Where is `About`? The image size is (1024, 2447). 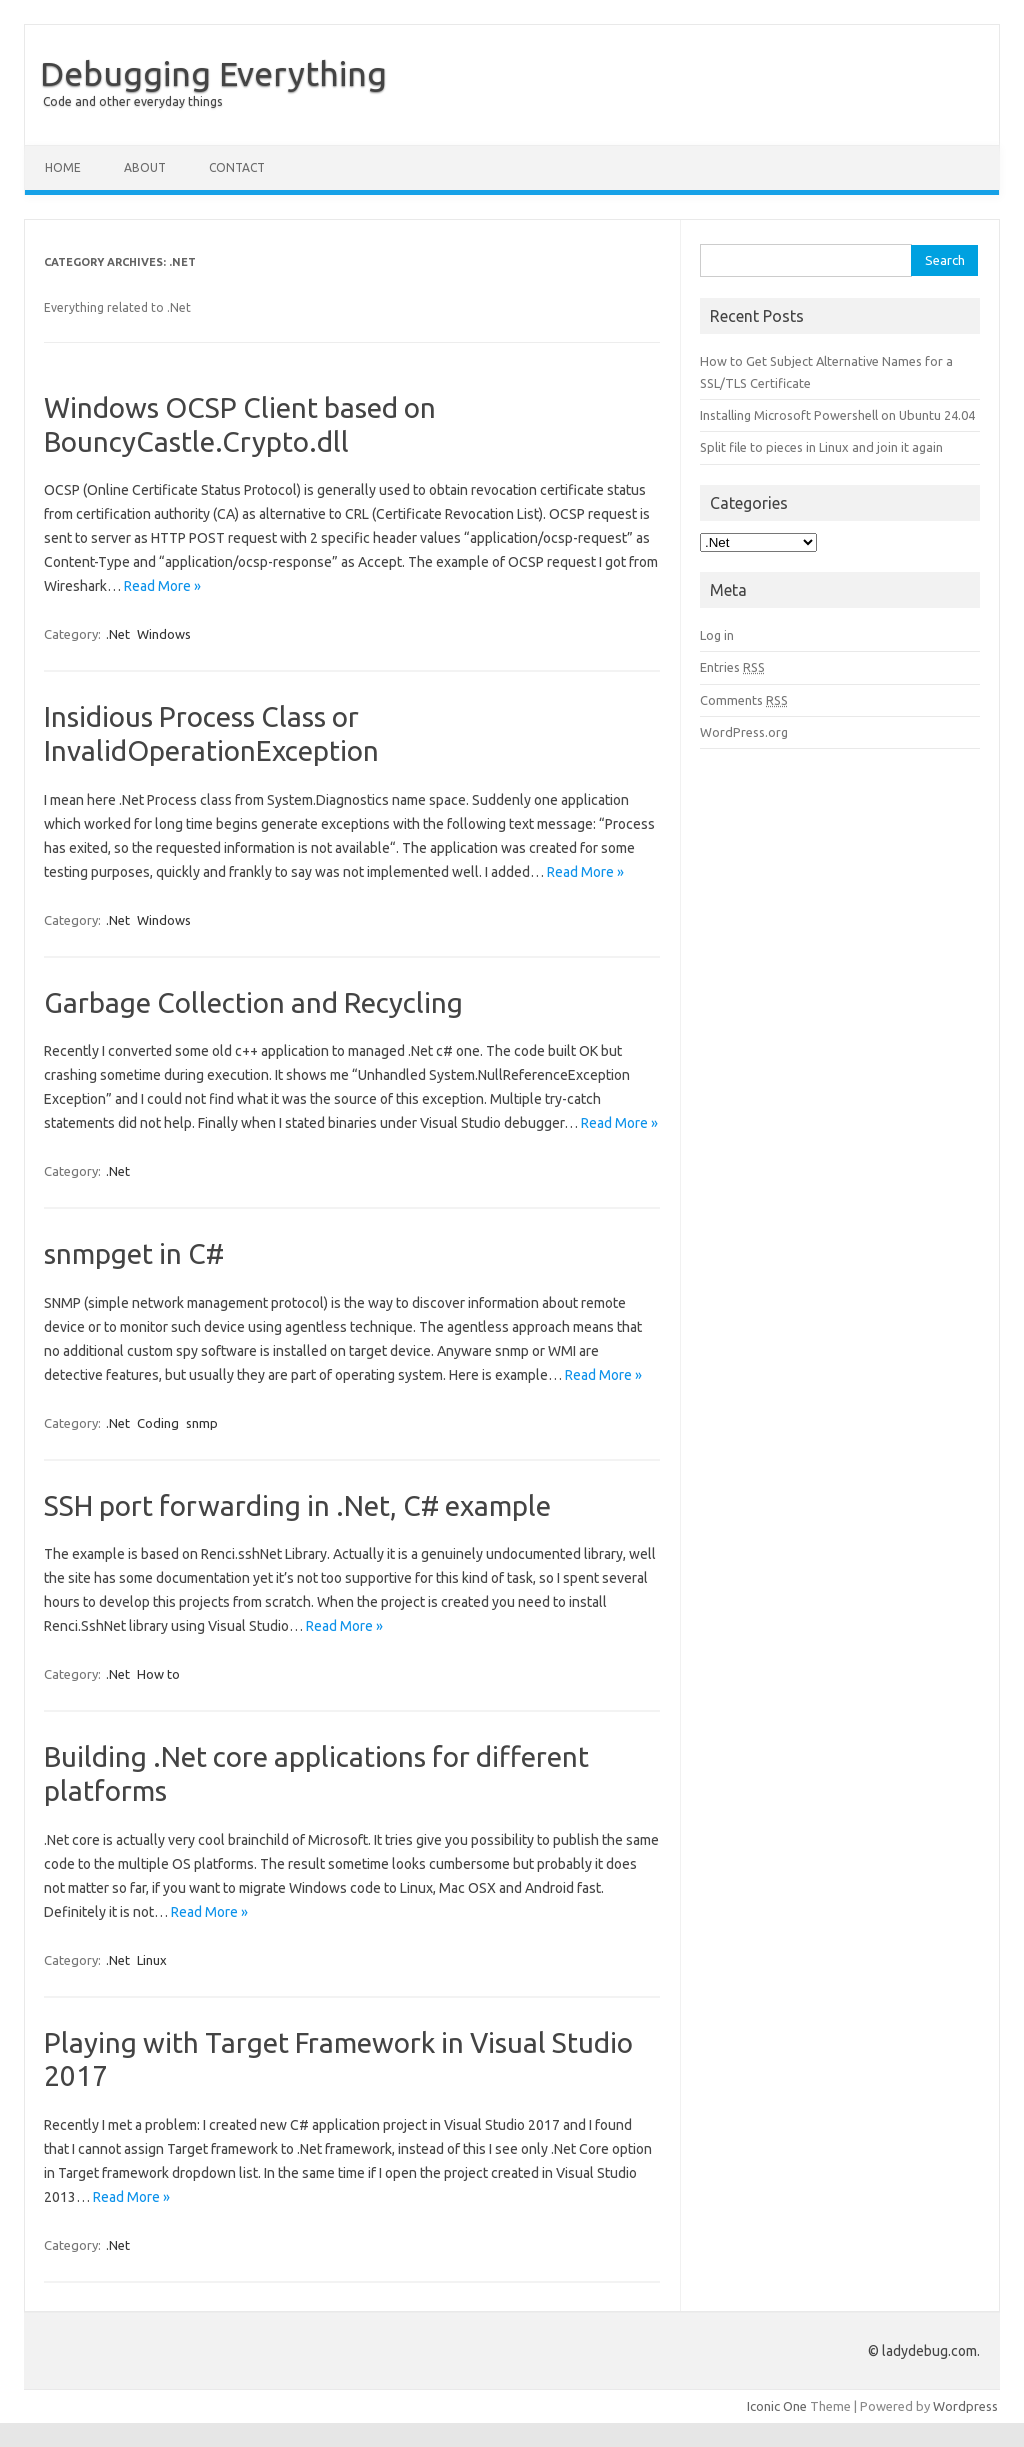 About is located at coordinates (145, 167).